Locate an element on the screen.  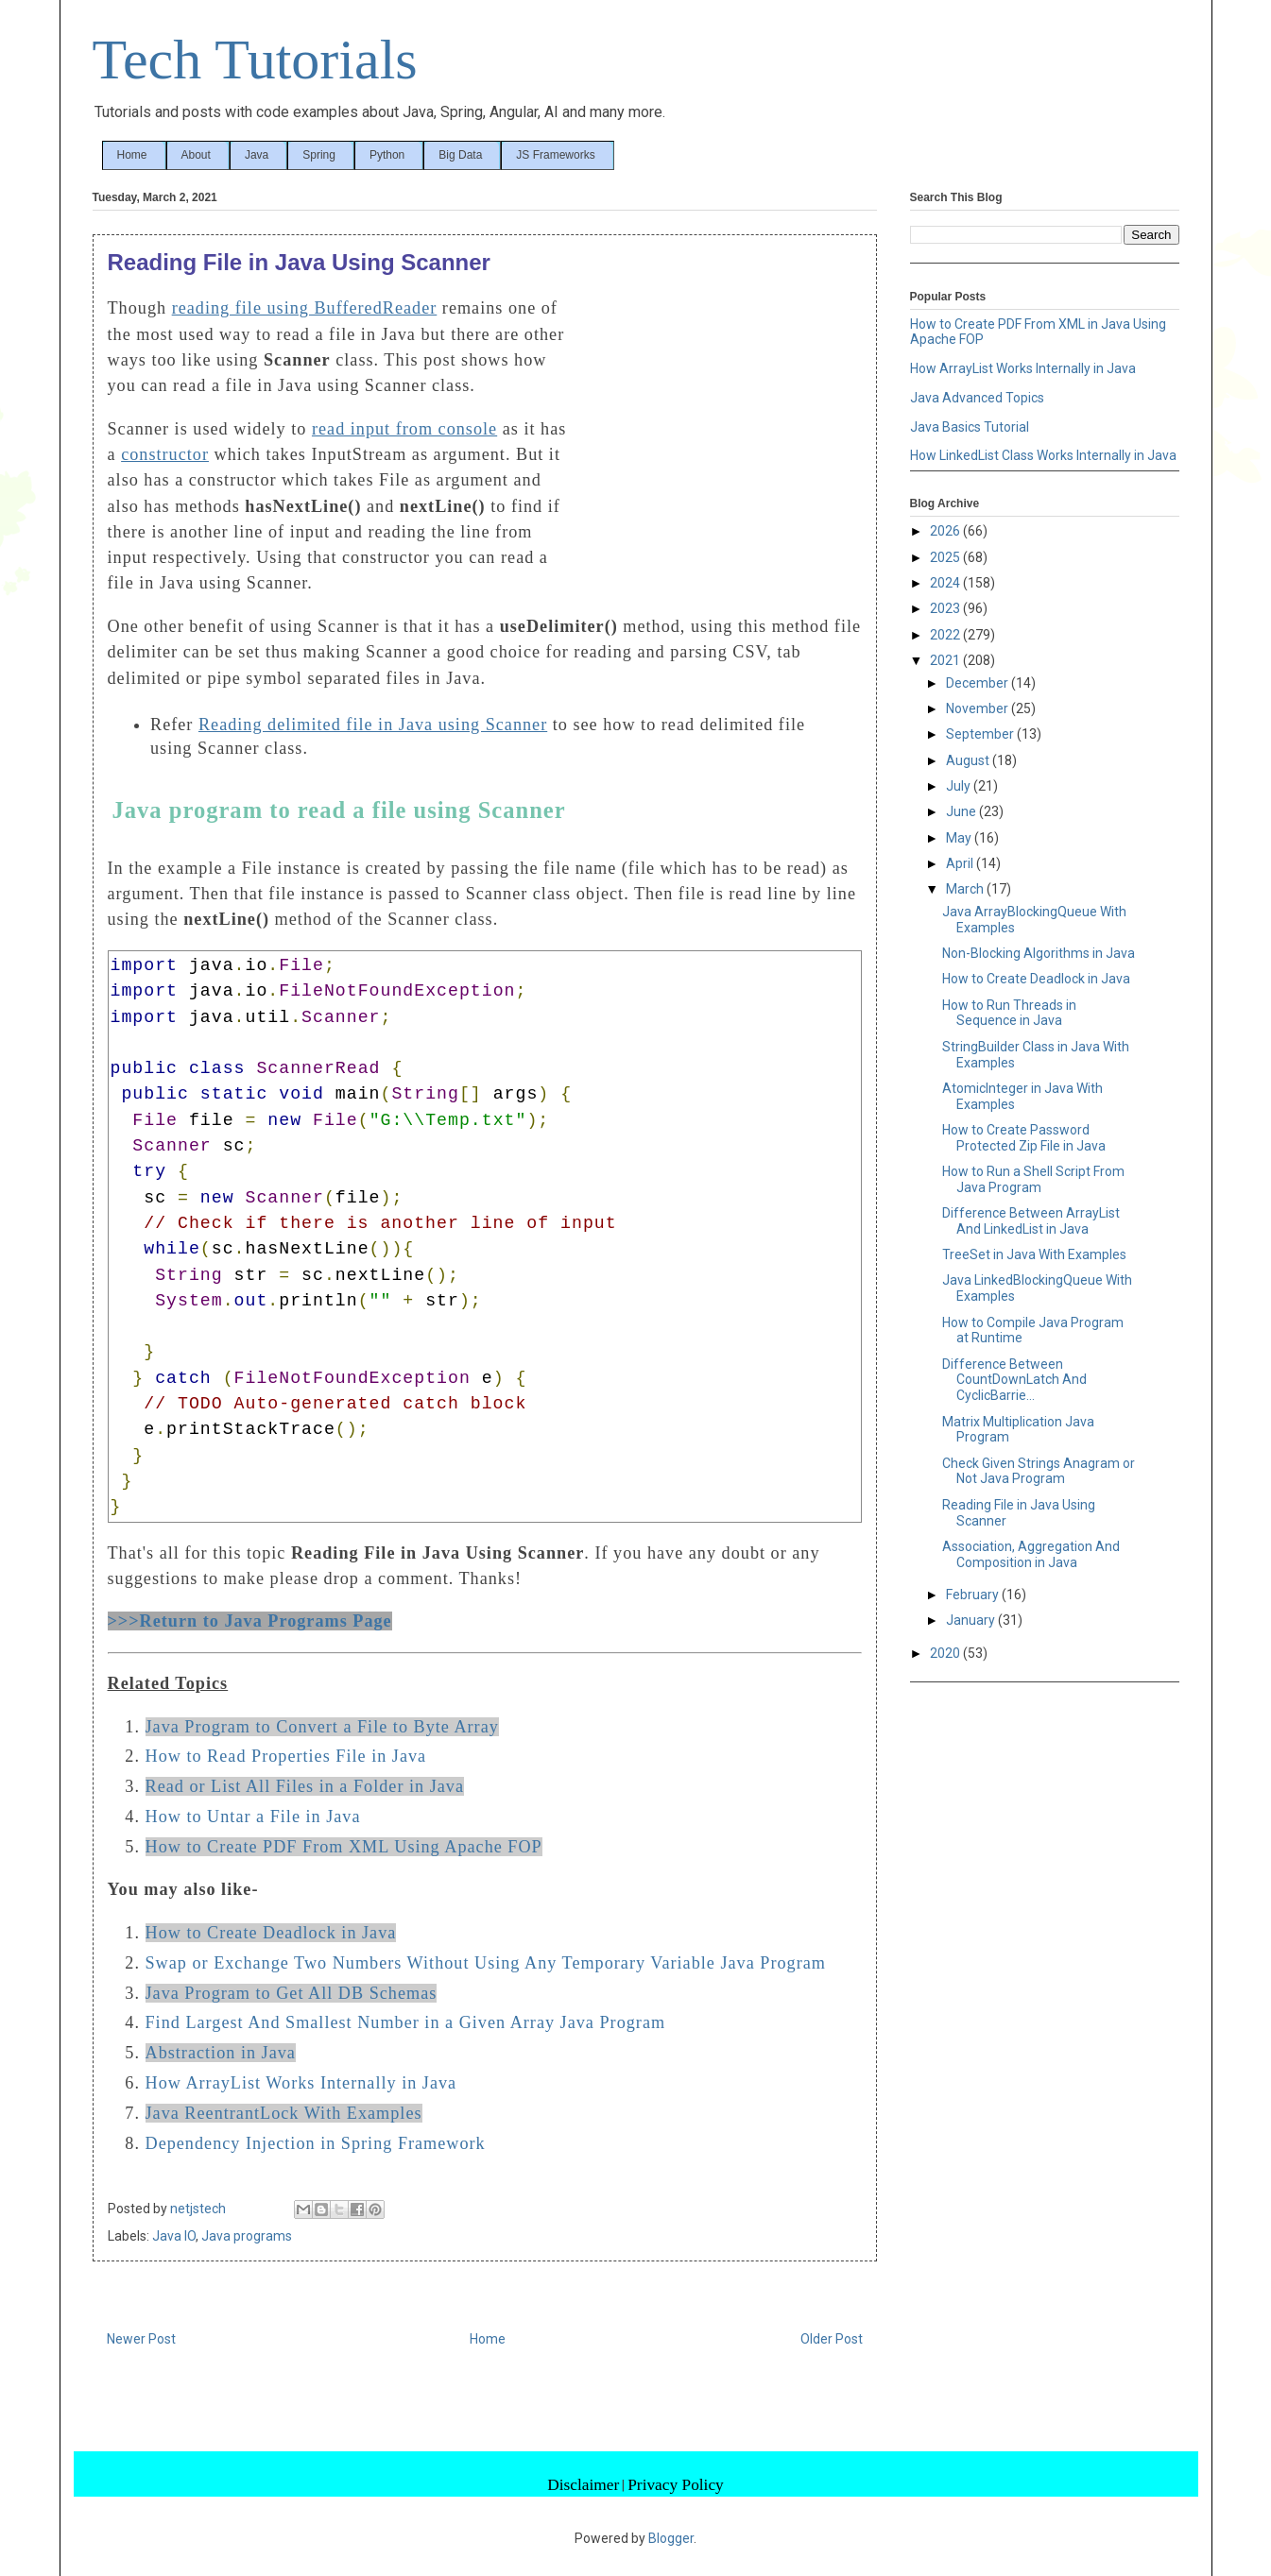
About is located at coordinates (196, 155).